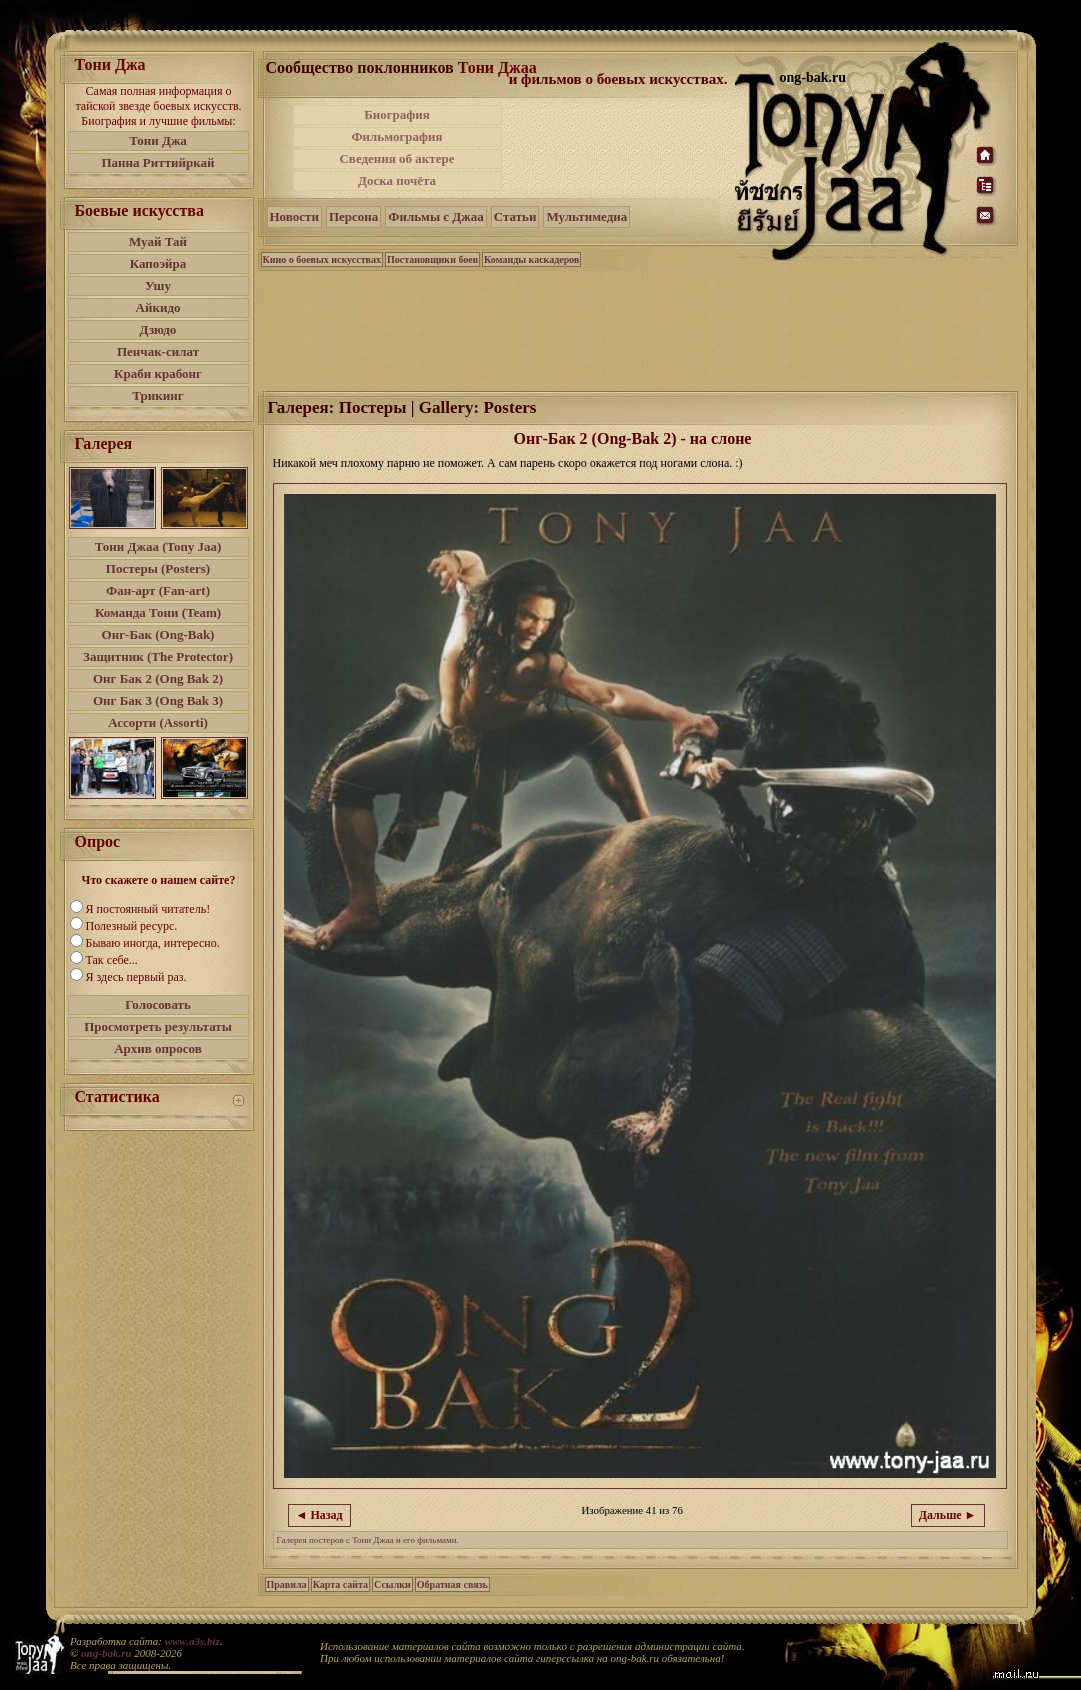 This screenshot has height=1690, width=1081. What do you see at coordinates (397, 114) in the screenshot?
I see `Биография` at bounding box center [397, 114].